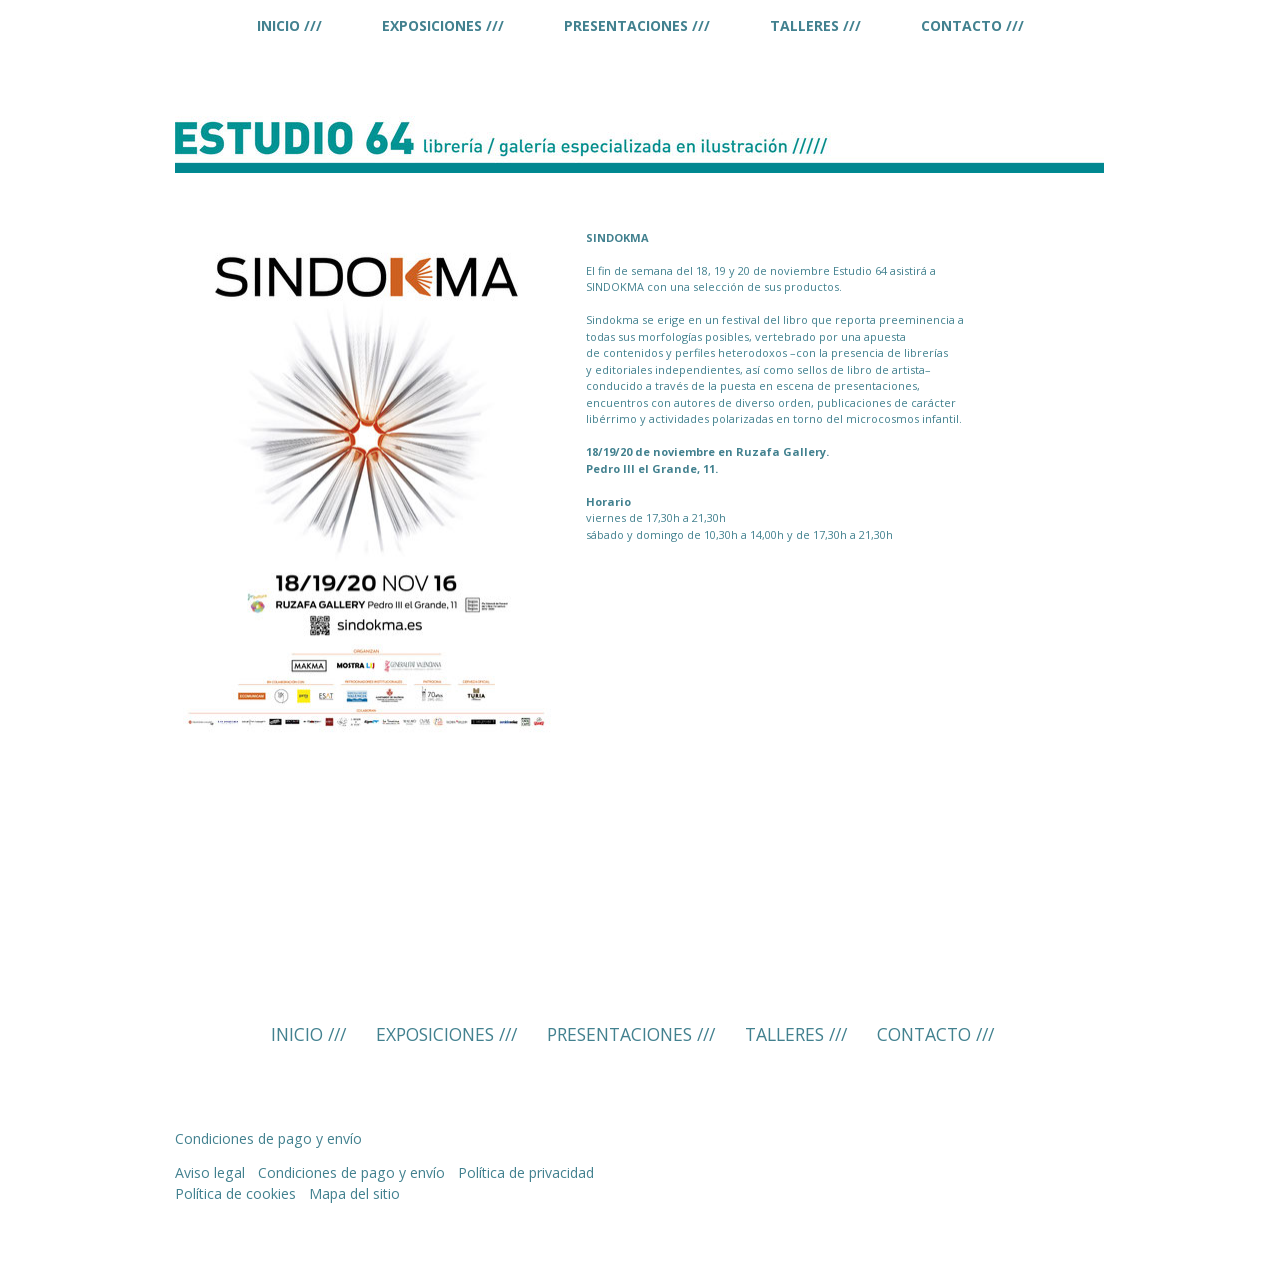 The height and width of the screenshot is (1279, 1280). I want to click on Política de cookies, so click(235, 1193).